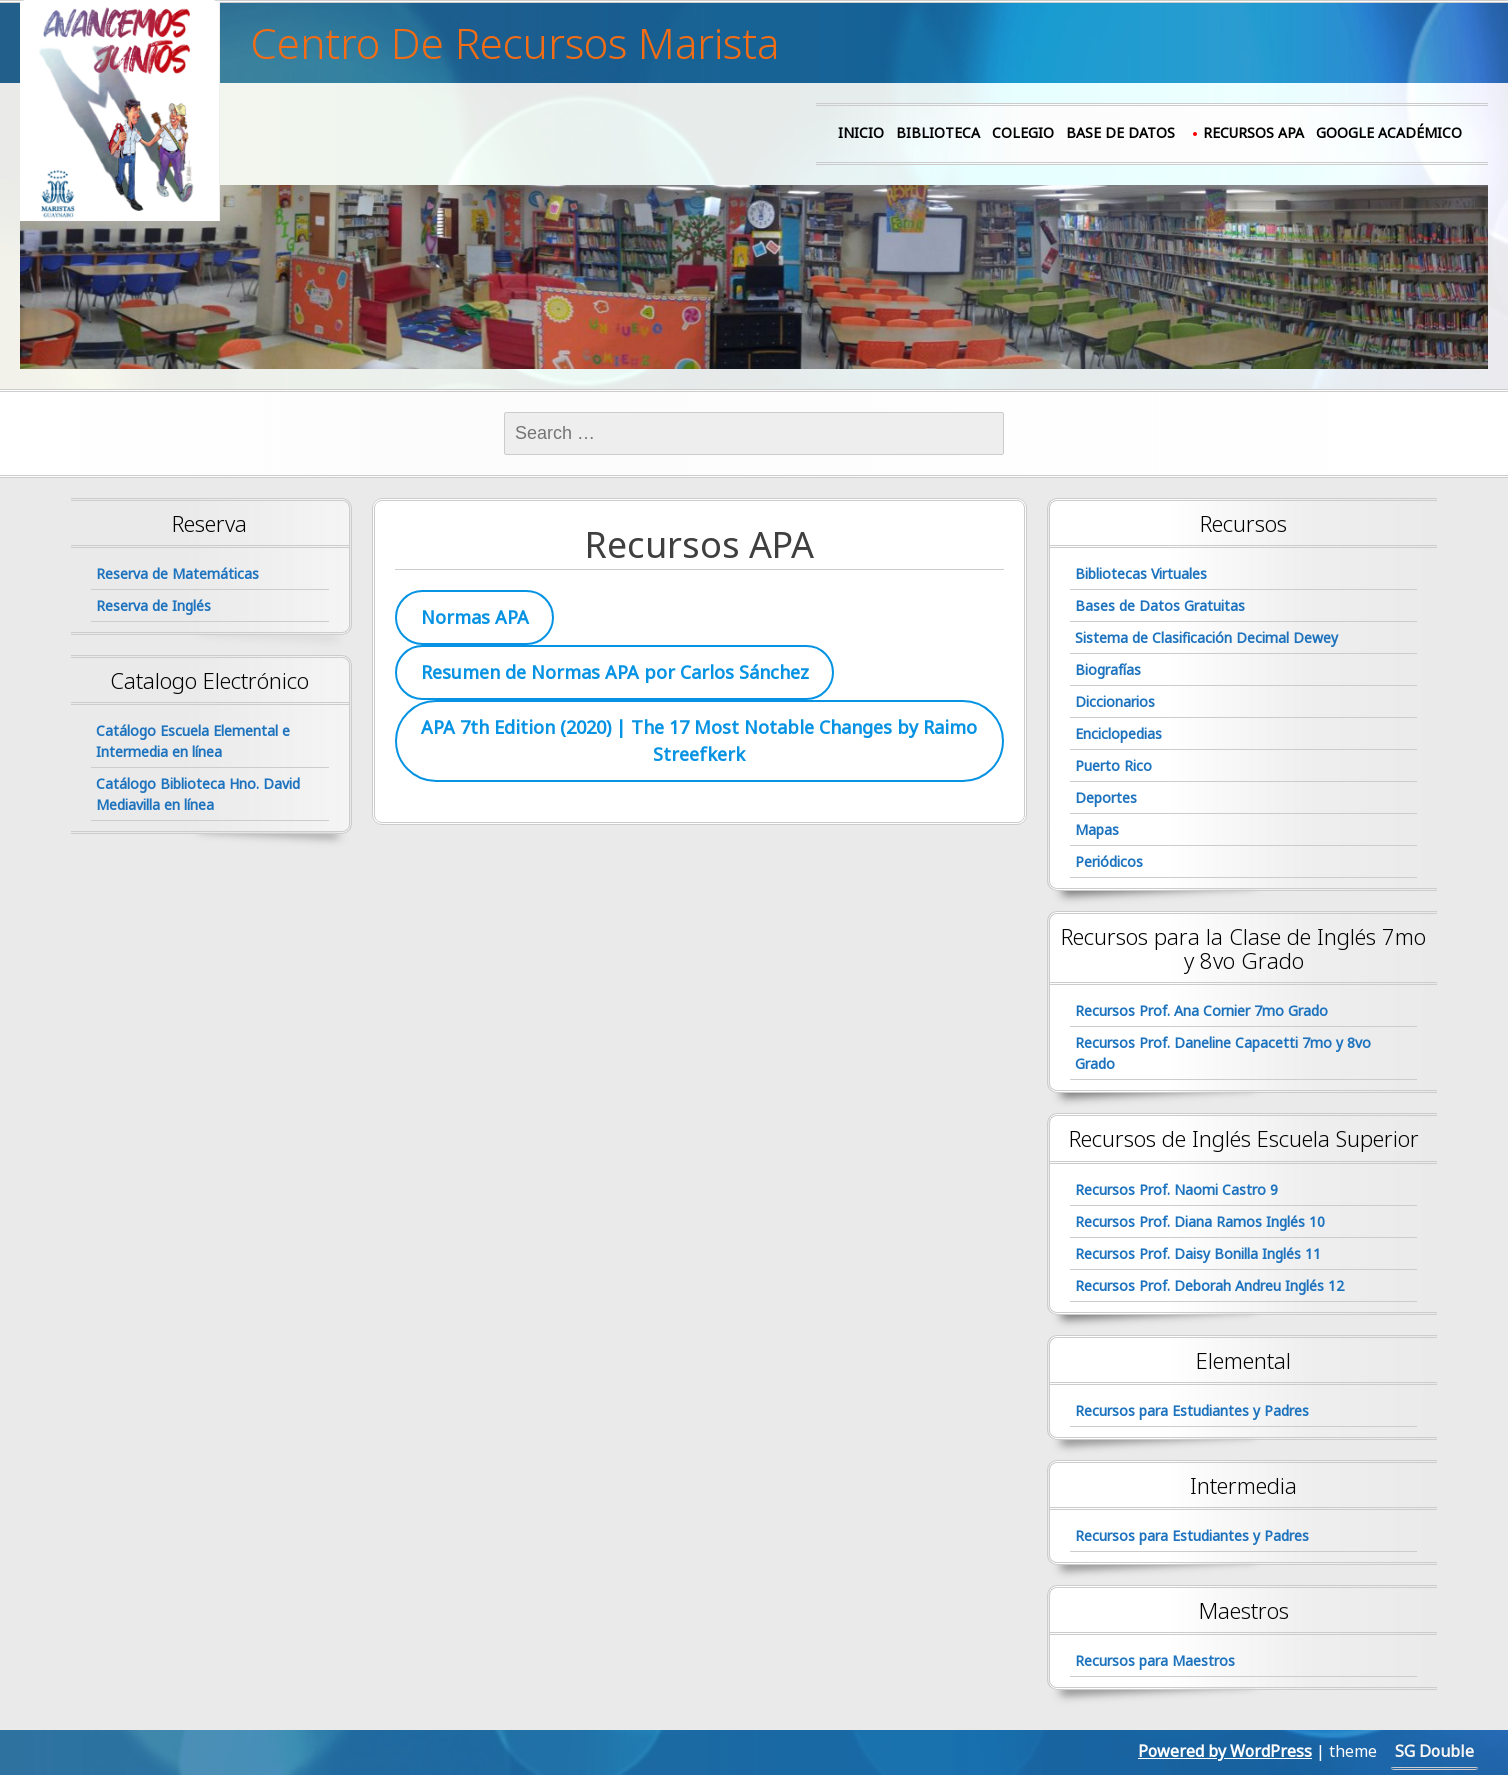 This screenshot has height=1775, width=1508. What do you see at coordinates (1198, 1253) in the screenshot?
I see `Recursos Prof. Daisy Bonilla Inglés 11` at bounding box center [1198, 1253].